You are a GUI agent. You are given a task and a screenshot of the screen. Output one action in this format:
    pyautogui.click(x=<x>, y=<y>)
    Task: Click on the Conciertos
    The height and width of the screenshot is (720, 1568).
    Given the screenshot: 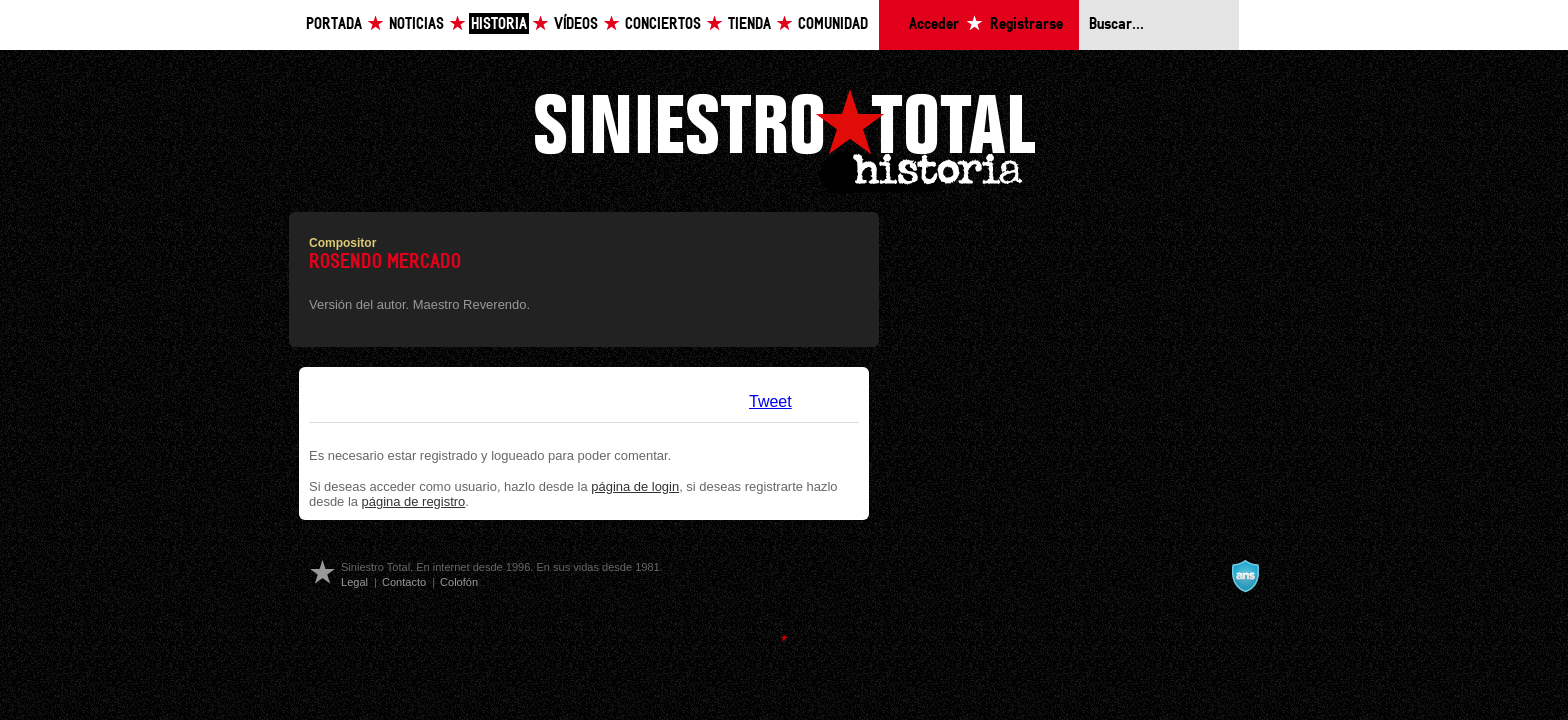 What is the action you would take?
    pyautogui.click(x=663, y=24)
    